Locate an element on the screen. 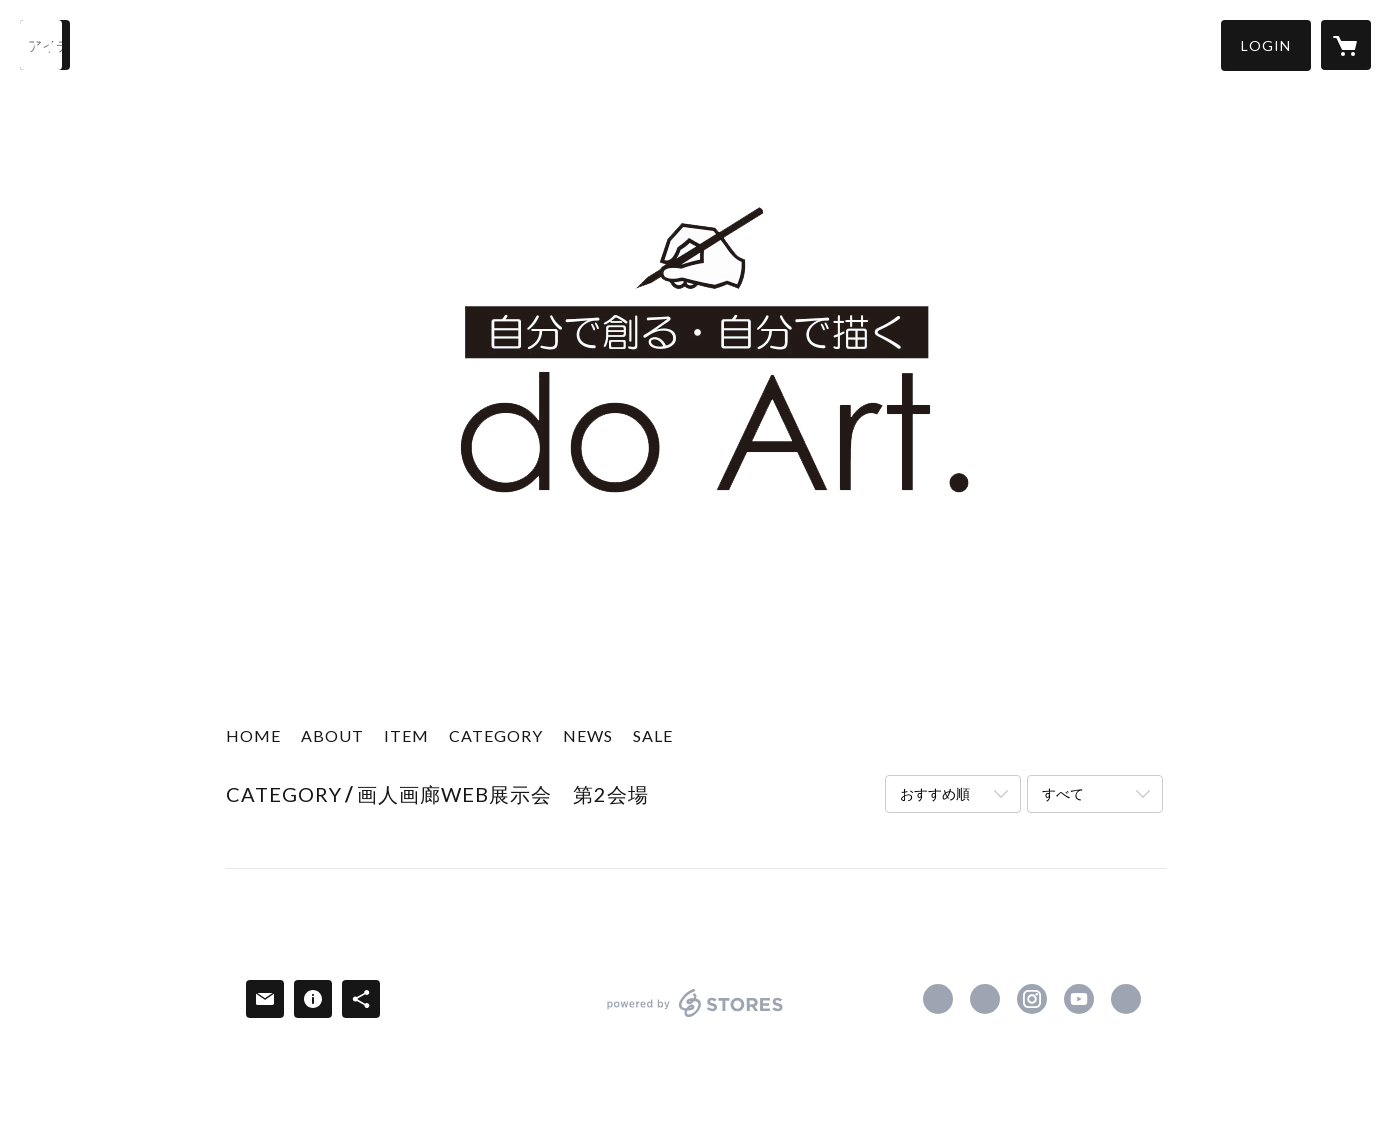 The width and height of the screenshot is (1391, 1148). https://do-art.jp/ [Website] is located at coordinates (1126, 999).